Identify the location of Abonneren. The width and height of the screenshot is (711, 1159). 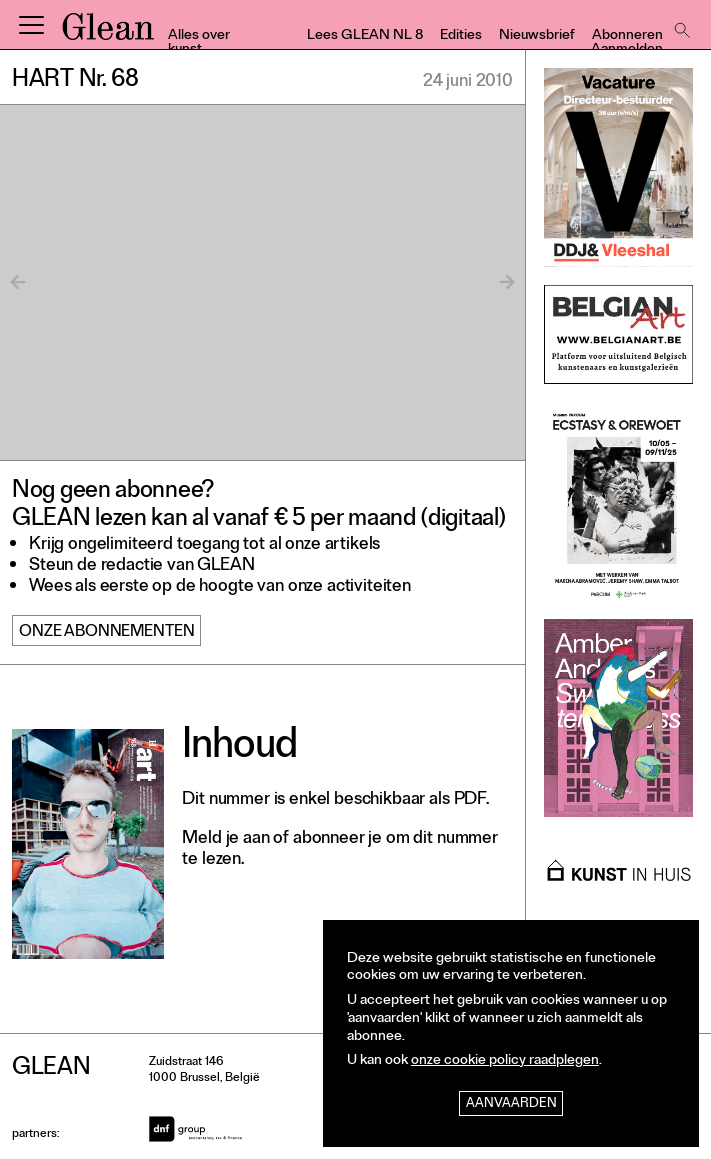
(627, 36).